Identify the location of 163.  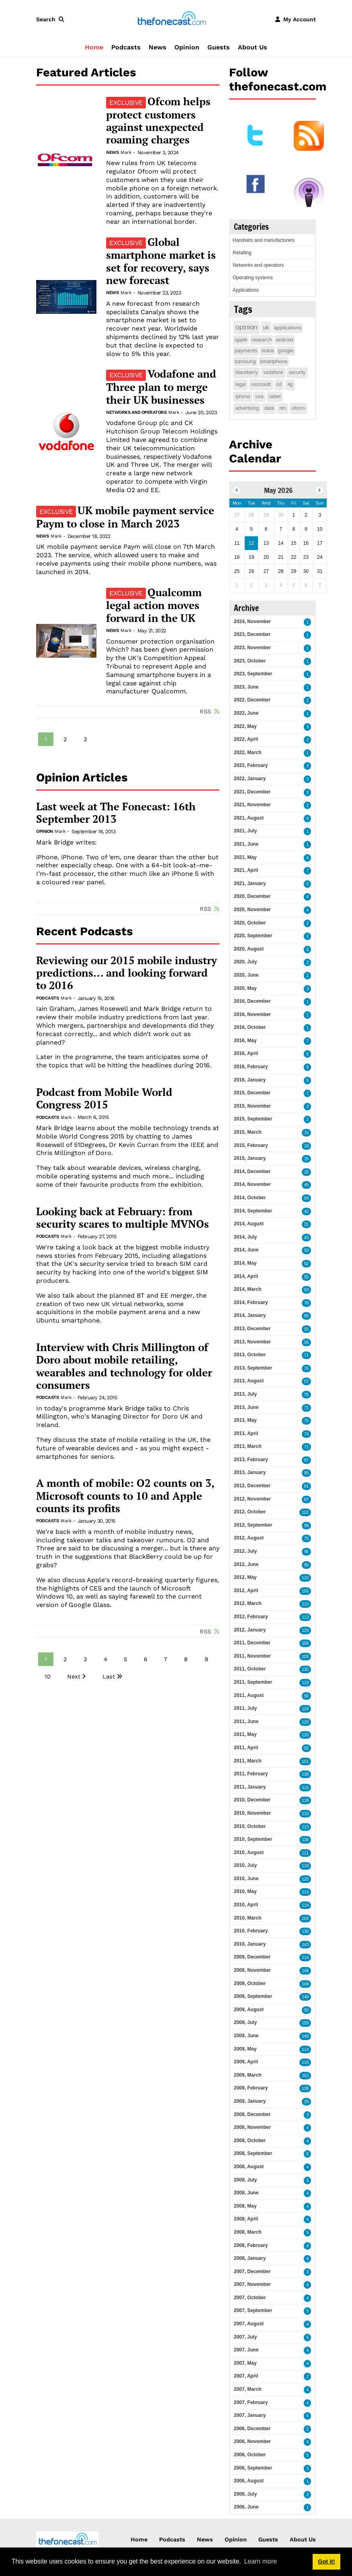
(305, 2075).